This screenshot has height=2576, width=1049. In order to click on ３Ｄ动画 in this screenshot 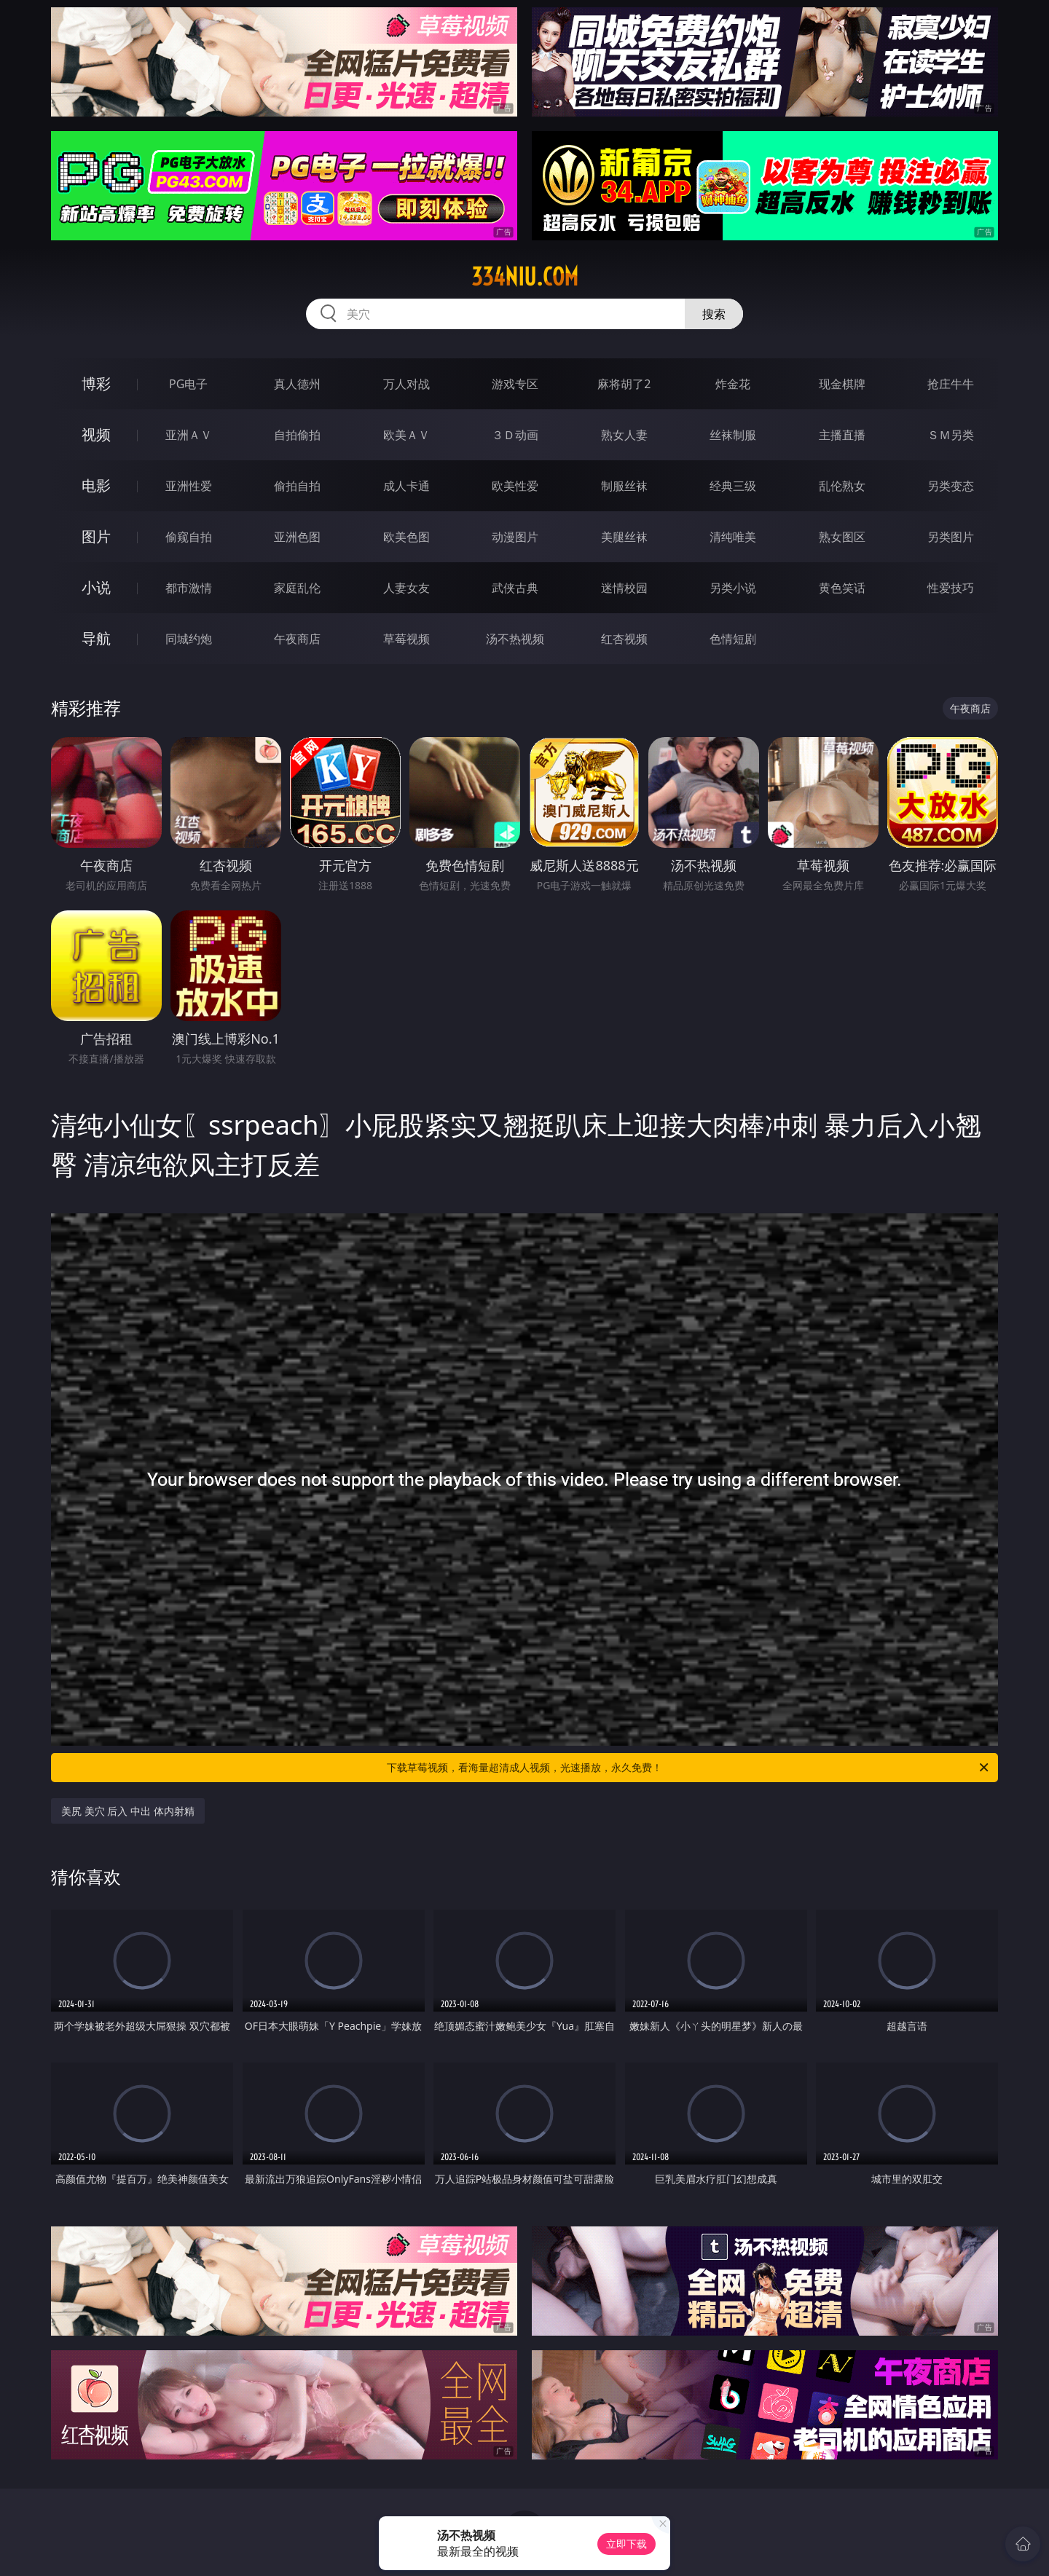, I will do `click(515, 435)`.